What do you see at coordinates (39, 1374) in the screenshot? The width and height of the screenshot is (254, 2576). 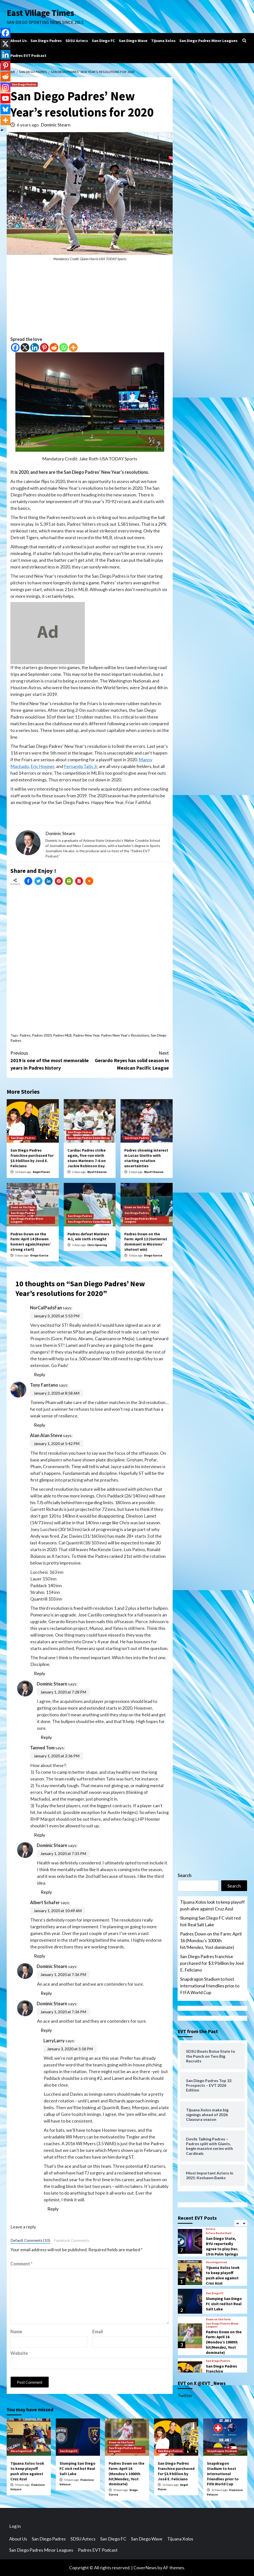 I see `Reply [Reply to NorCalPadsFan]` at bounding box center [39, 1374].